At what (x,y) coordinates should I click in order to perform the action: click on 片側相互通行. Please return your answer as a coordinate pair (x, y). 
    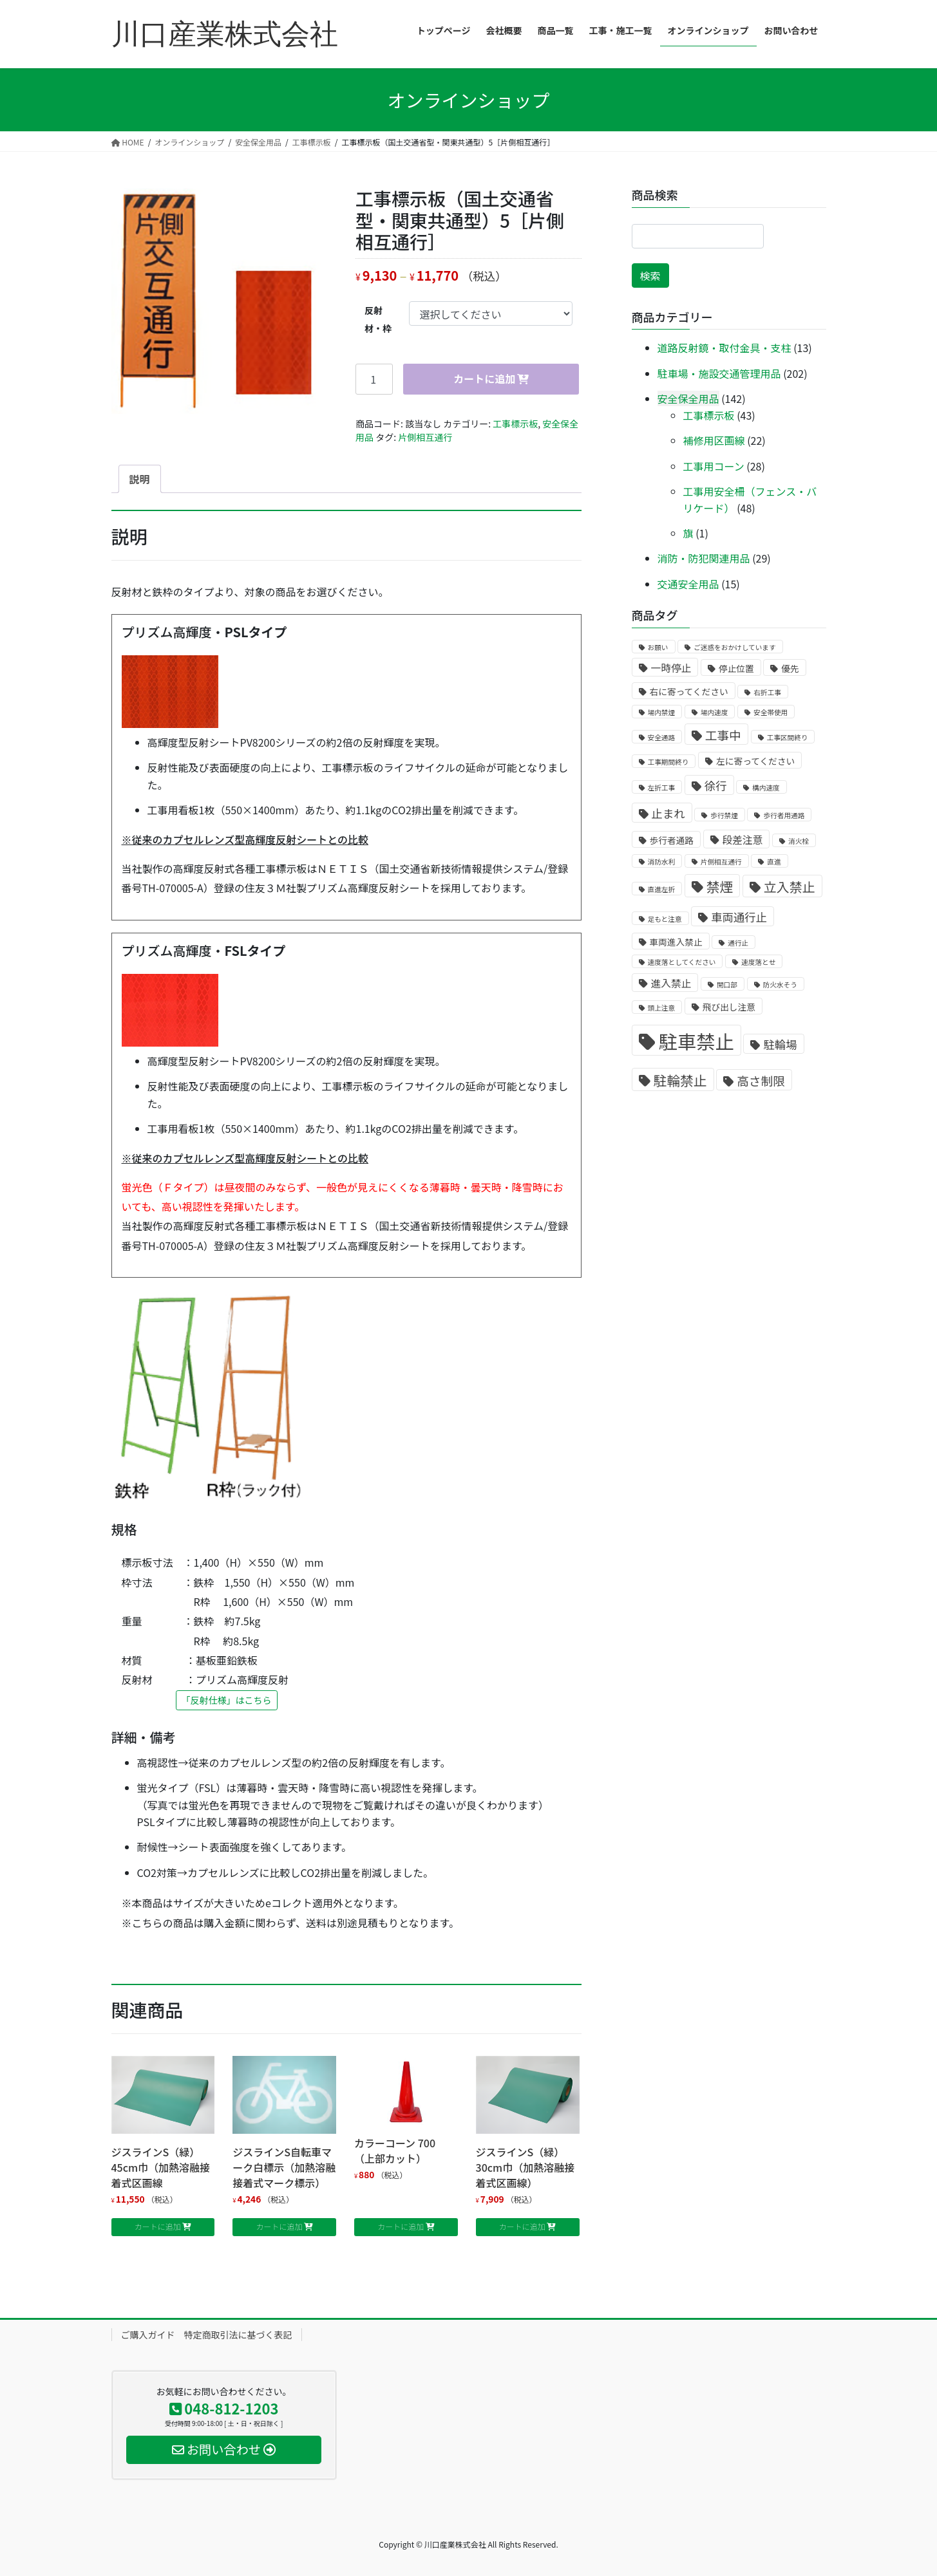
    Looking at the image, I should click on (425, 437).